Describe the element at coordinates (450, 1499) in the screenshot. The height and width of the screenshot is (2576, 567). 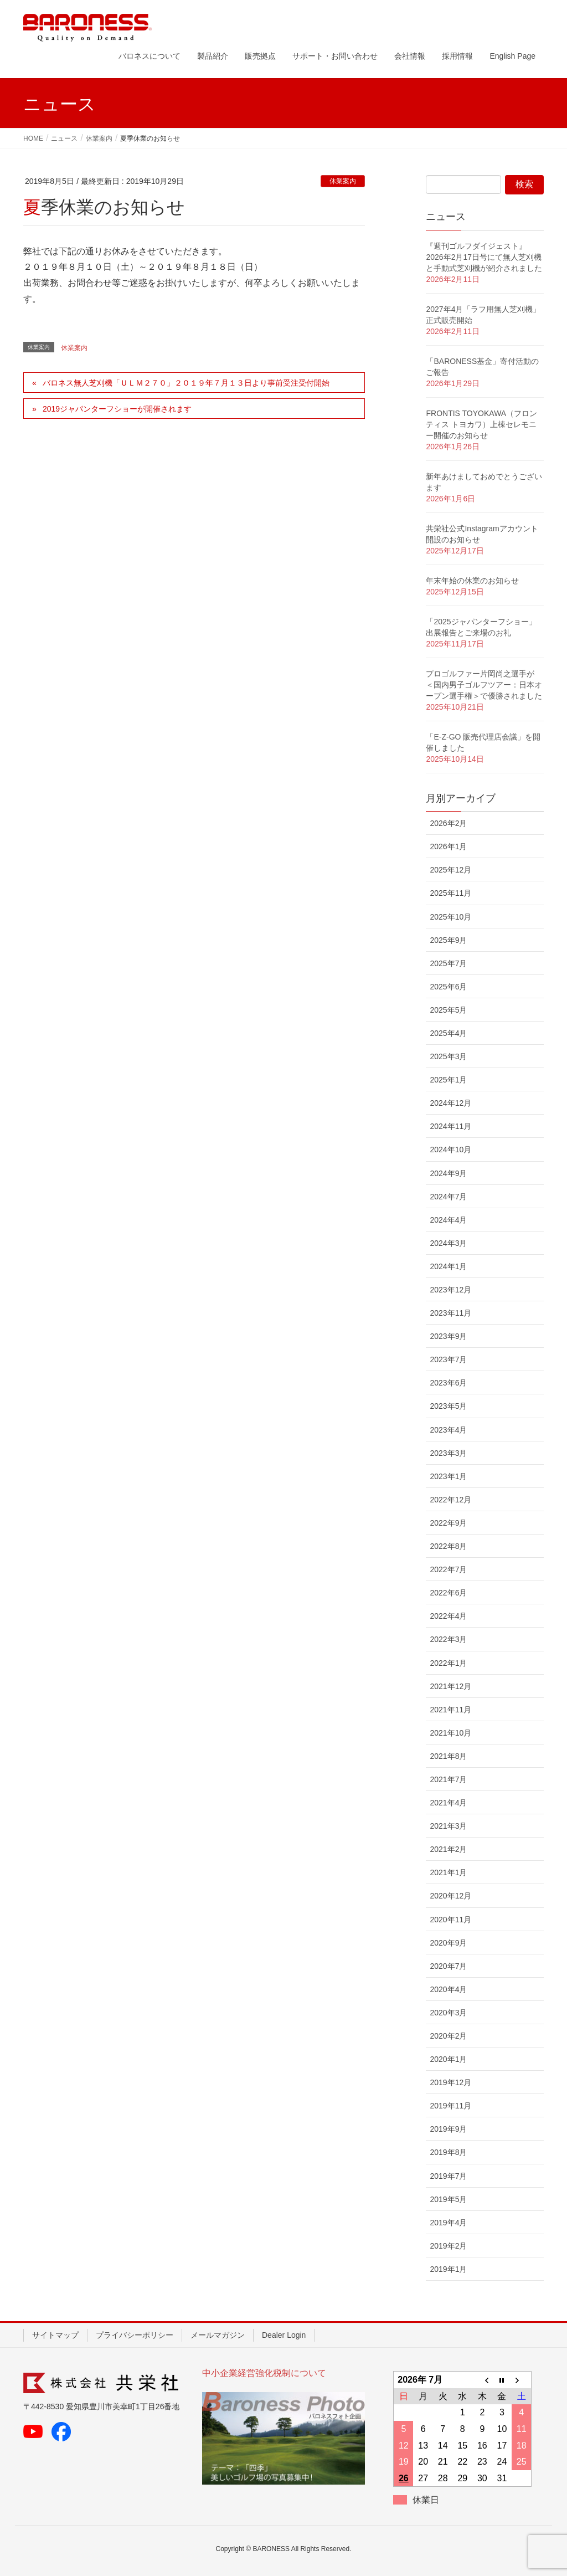
I see `2022年12月` at that location.